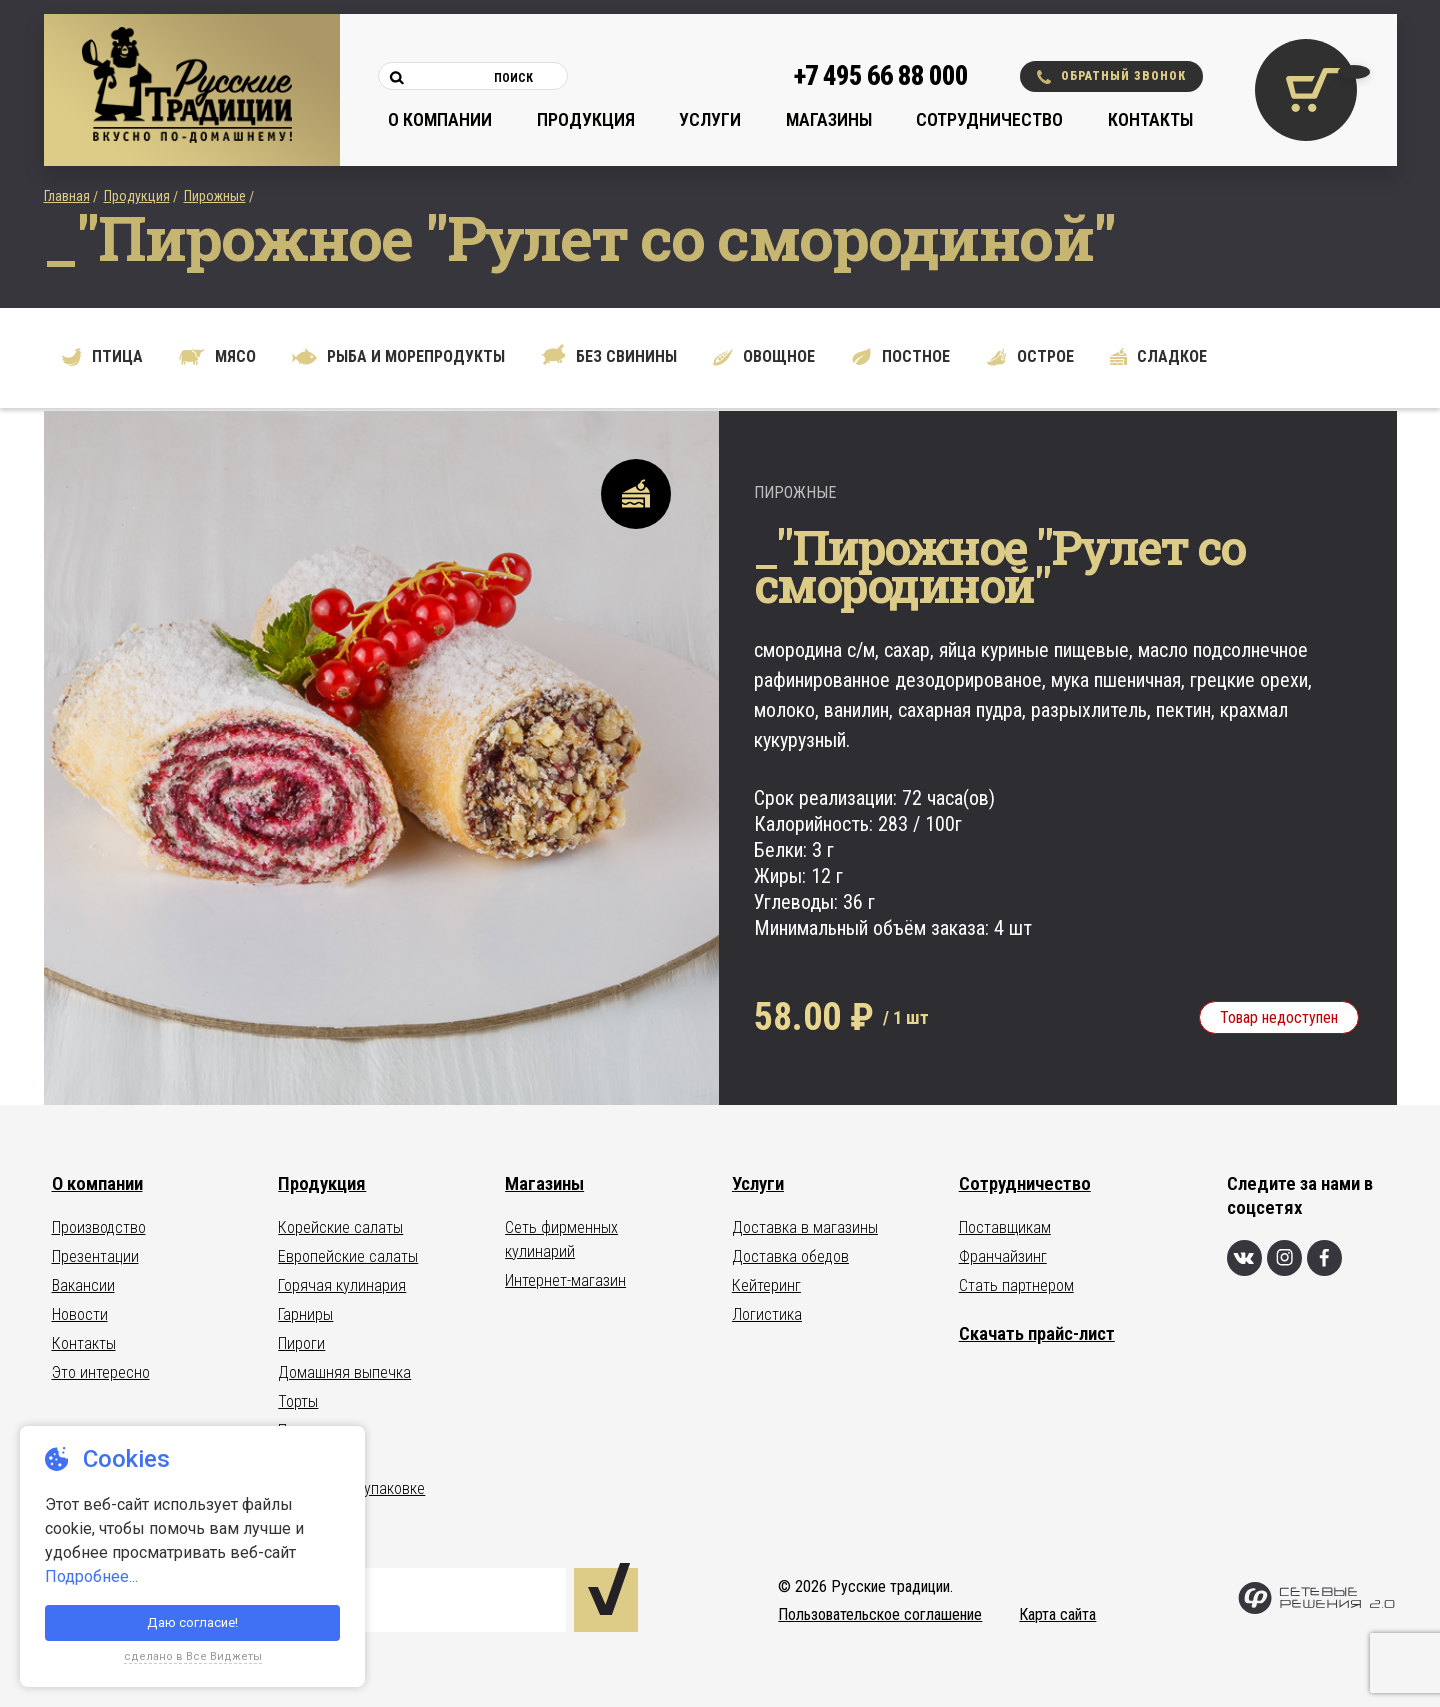 This screenshot has width=1440, height=1707. I want to click on Новости, so click(80, 1314).